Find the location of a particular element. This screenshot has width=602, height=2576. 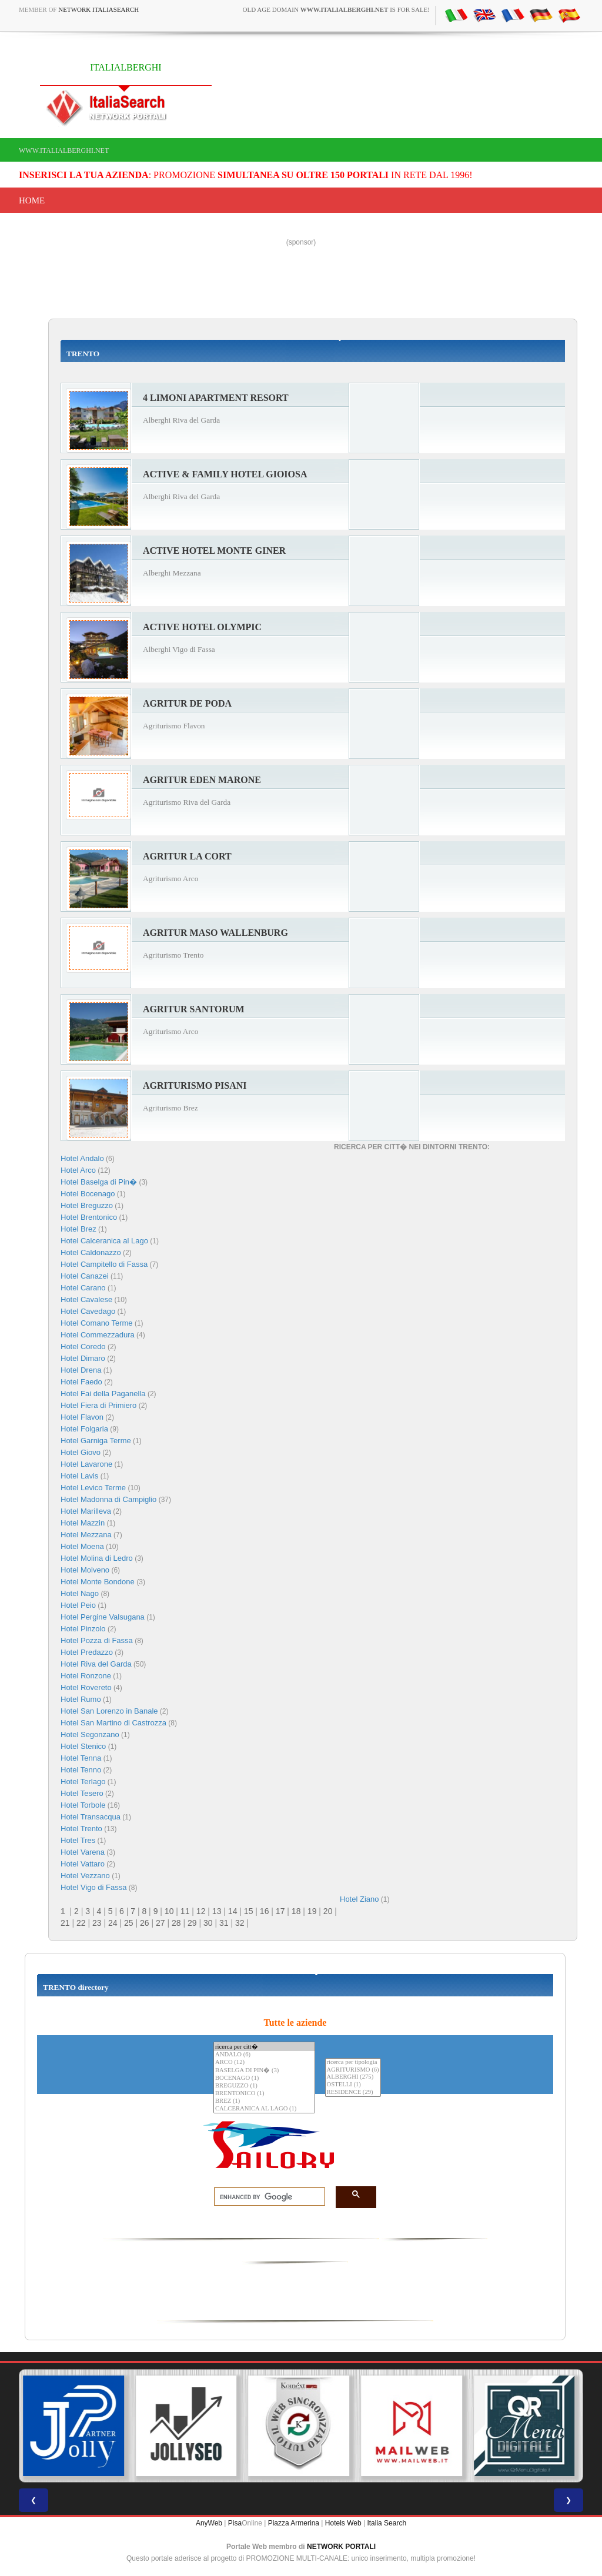

Hotel Campitello di Fassa is located at coordinates (104, 1264).